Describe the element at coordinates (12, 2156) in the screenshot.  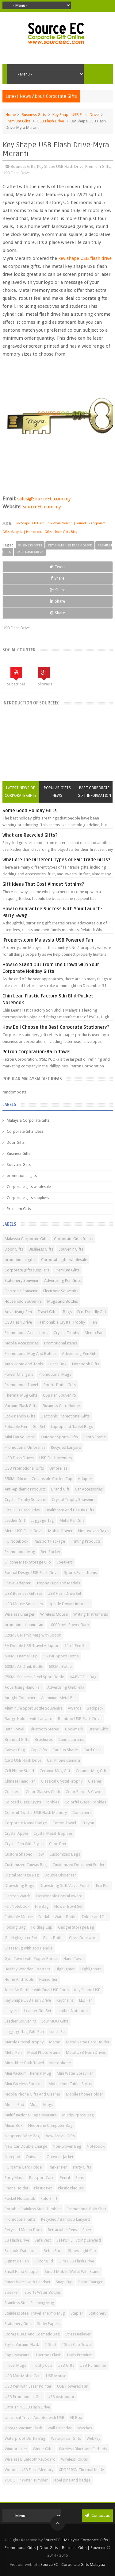
I see `Notepad` at that location.